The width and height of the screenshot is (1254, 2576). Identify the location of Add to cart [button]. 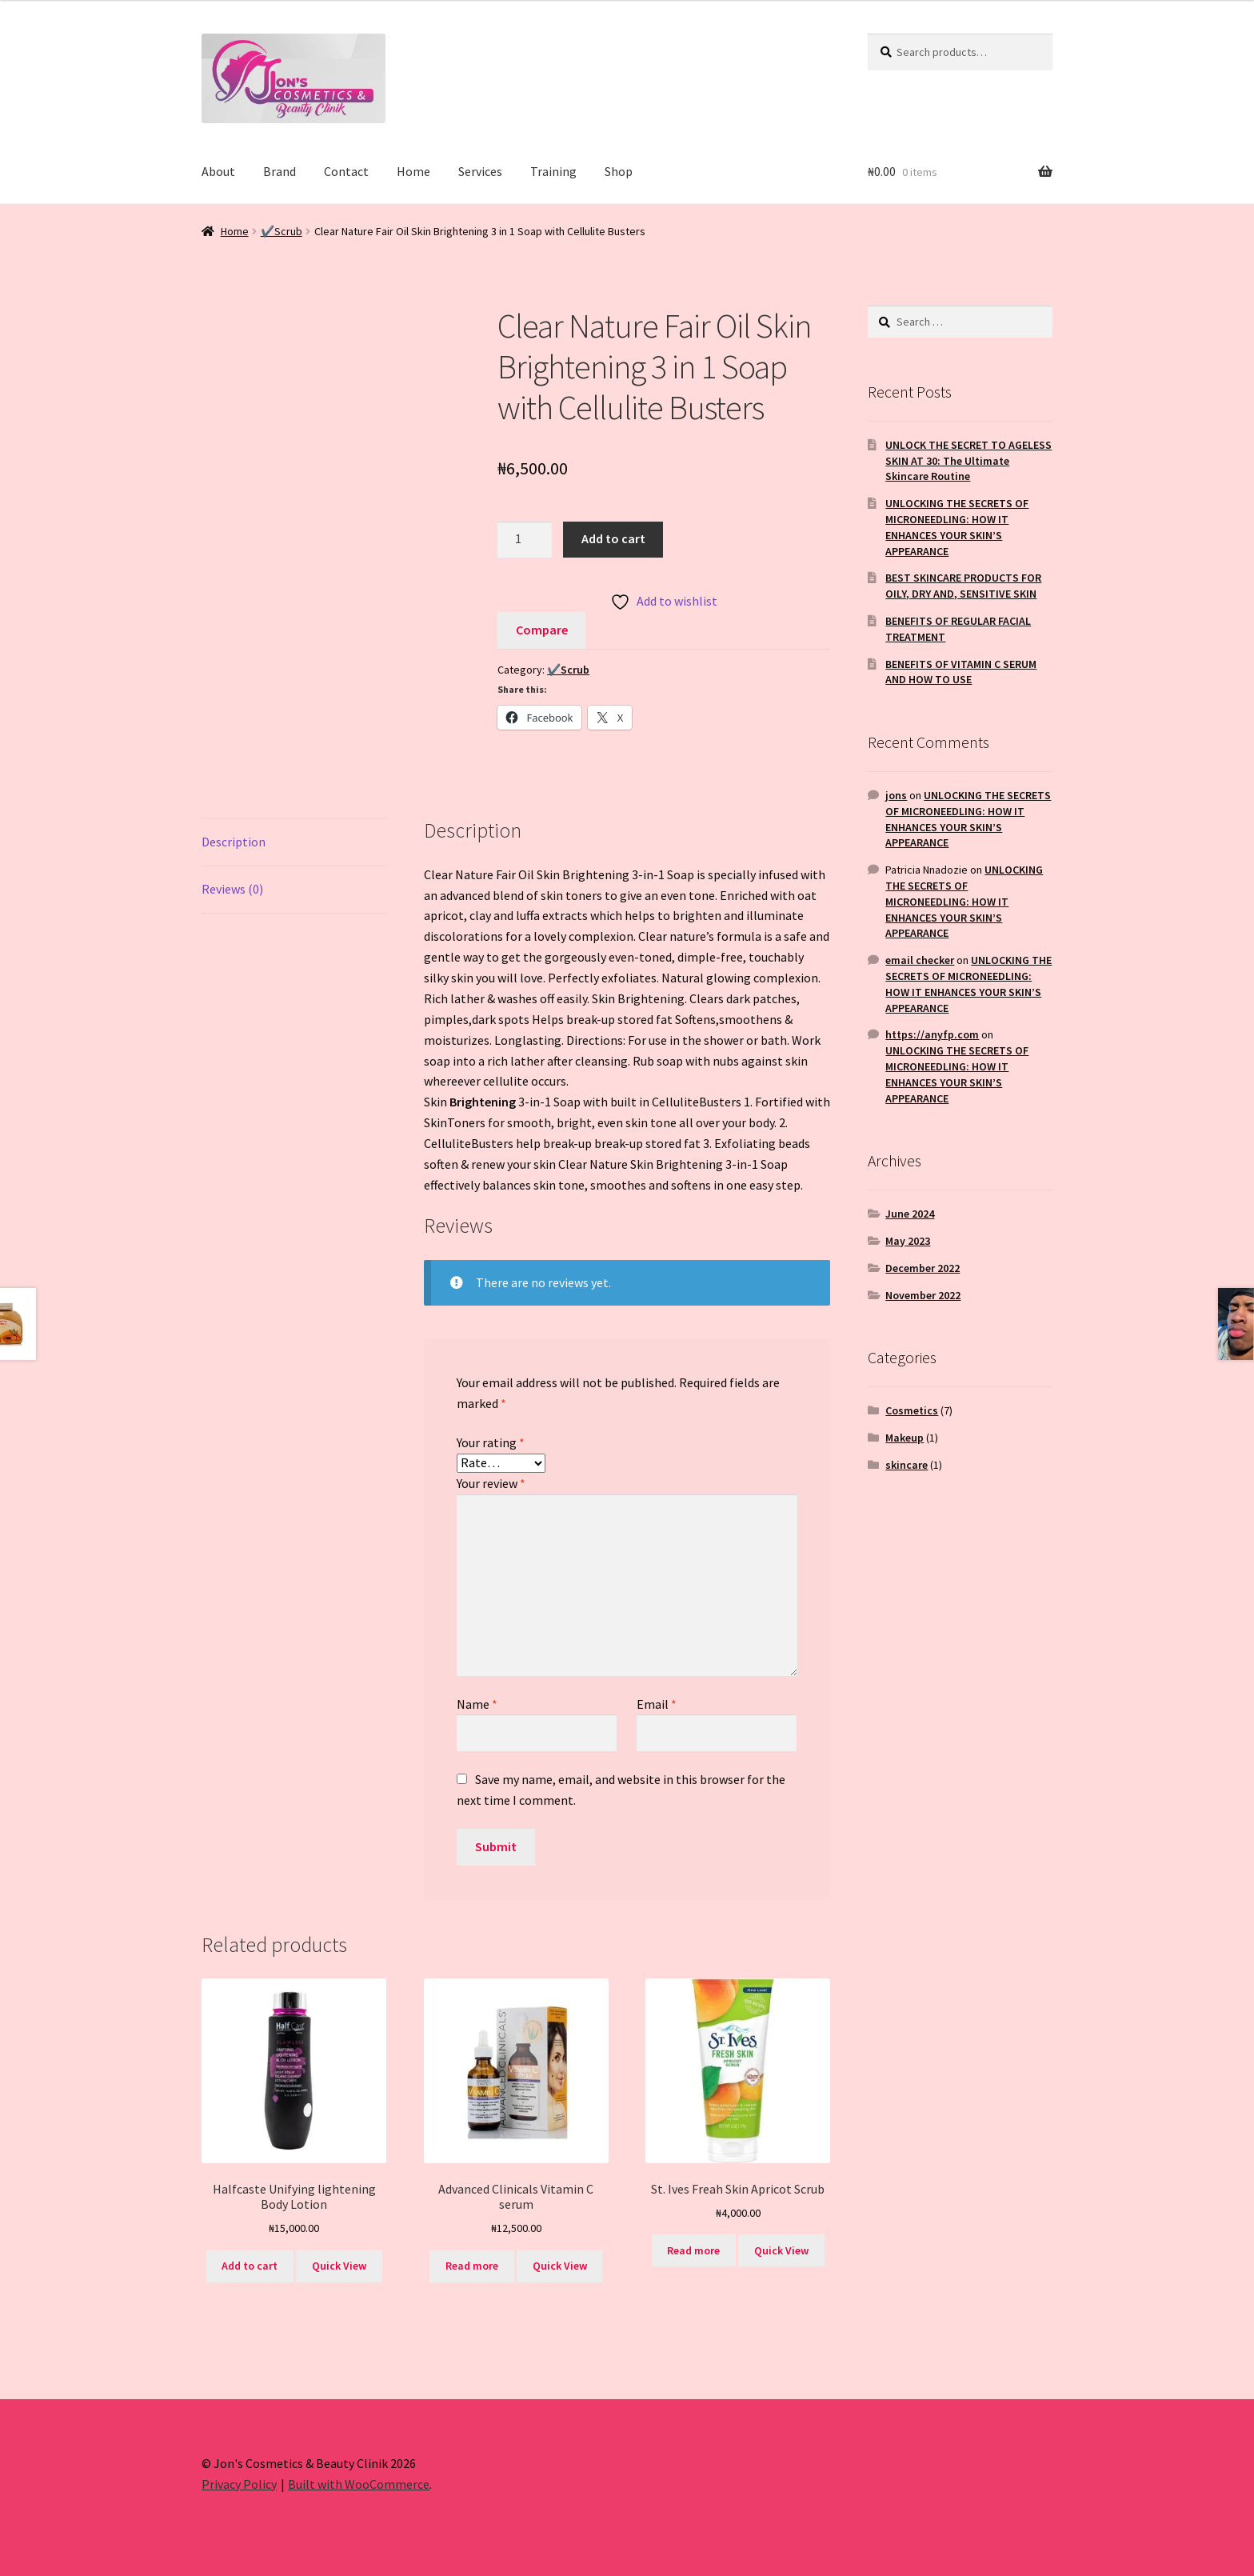
(250, 2265).